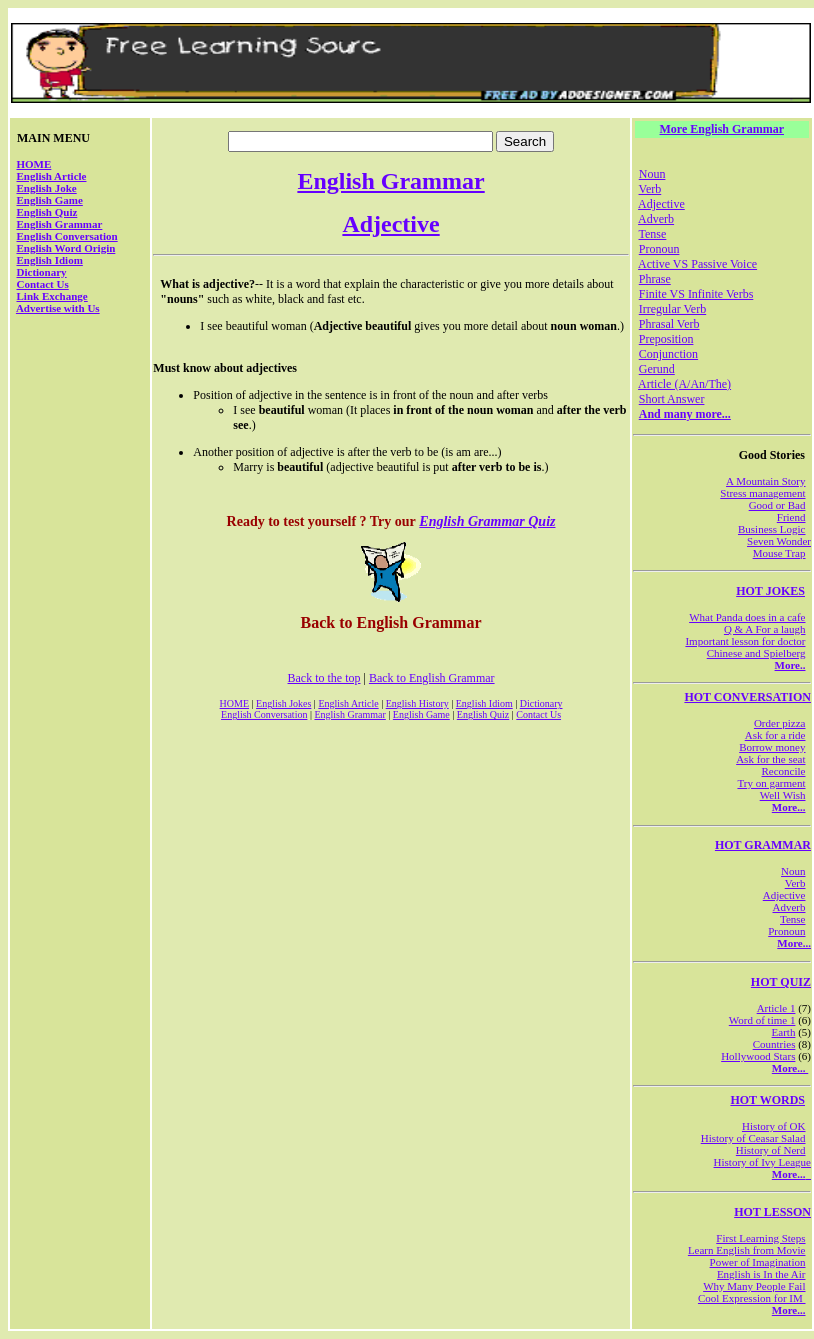  Describe the element at coordinates (762, 493) in the screenshot. I see `Stress management` at that location.